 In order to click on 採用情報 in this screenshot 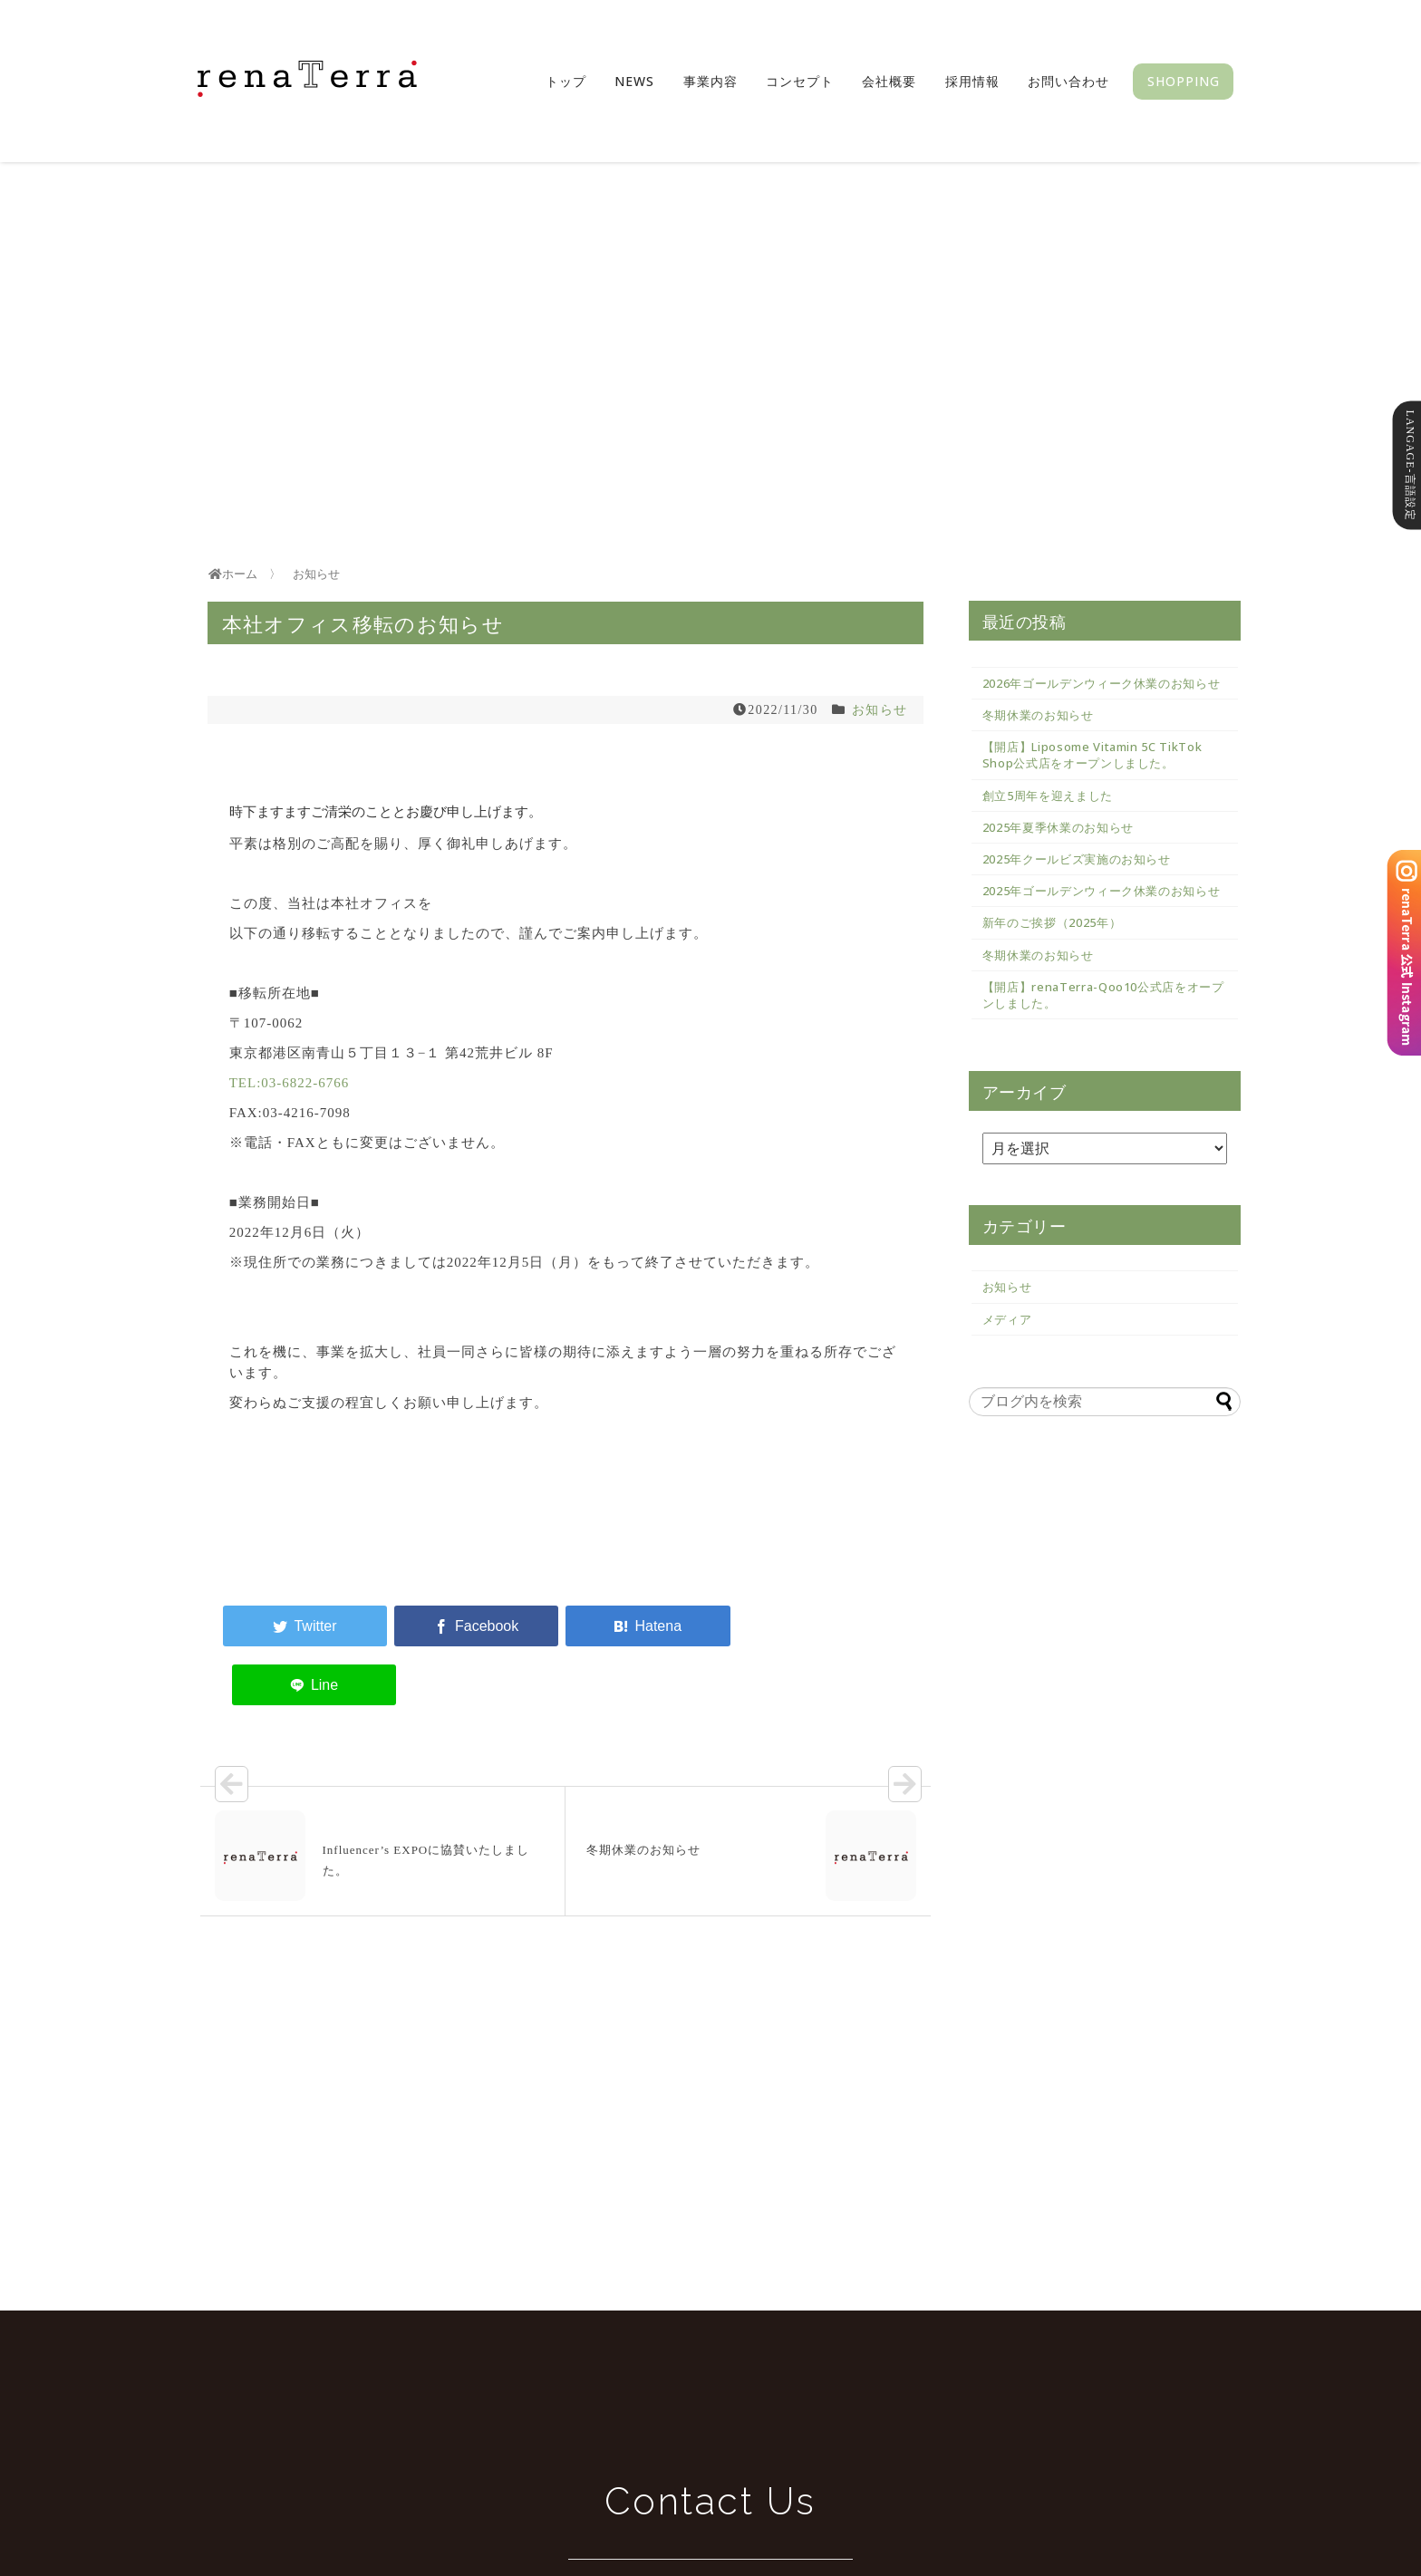, I will do `click(972, 81)`.